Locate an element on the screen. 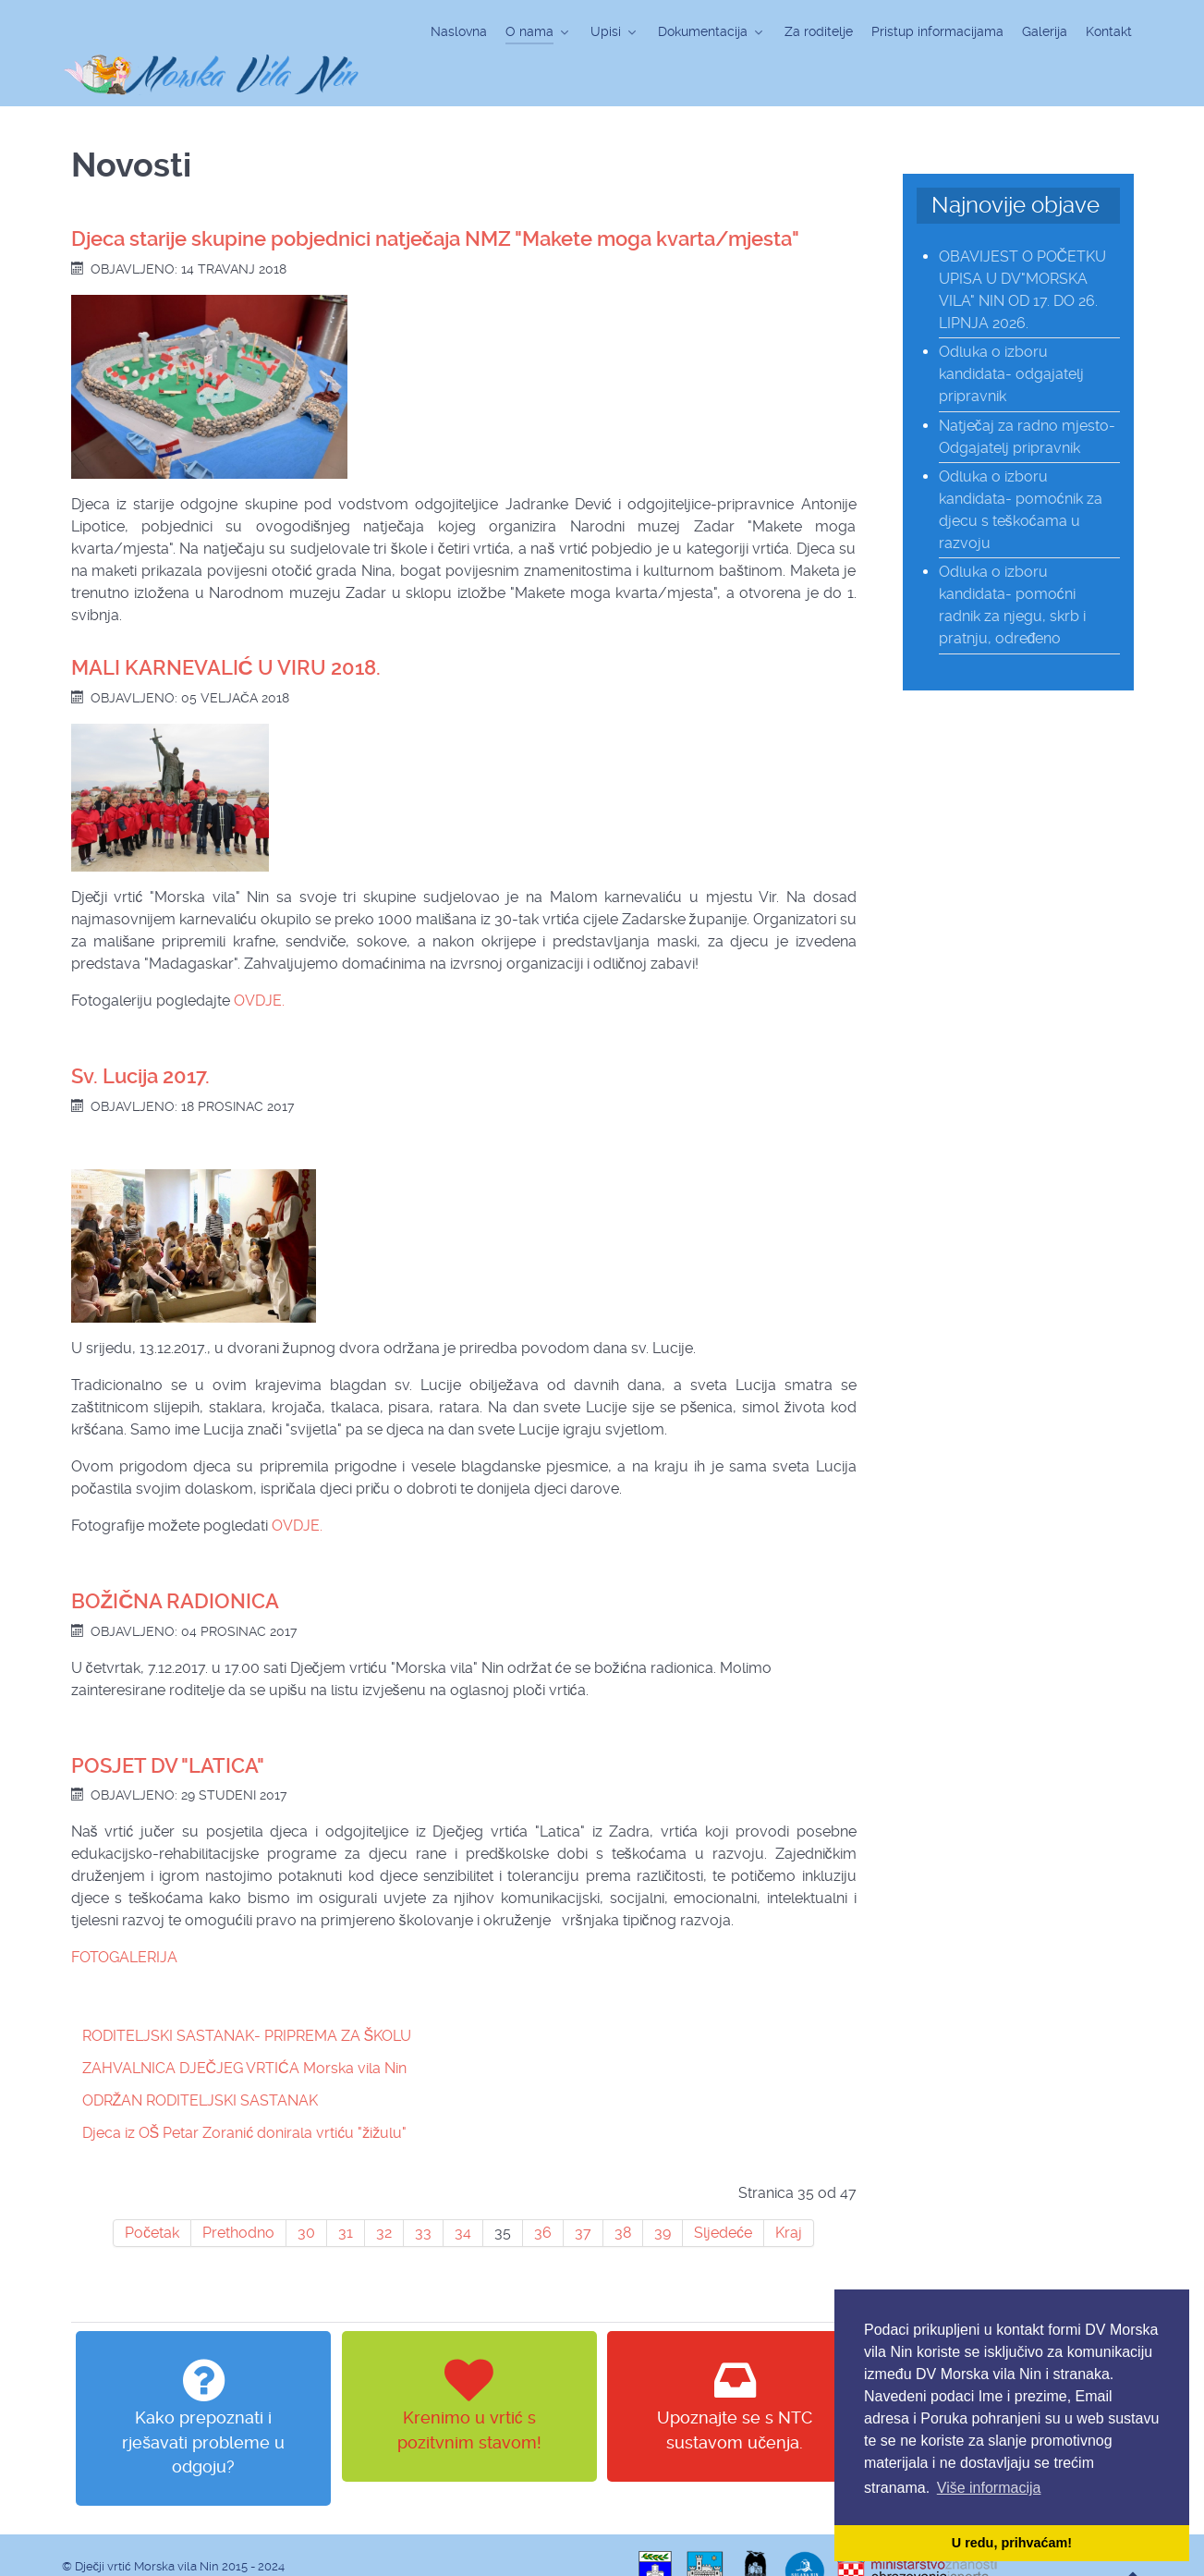 Image resolution: width=1204 pixels, height=2576 pixels. ZAHVALNICA DJEČJEG VRTIĆA Morska vila Nin is located at coordinates (244, 2027).